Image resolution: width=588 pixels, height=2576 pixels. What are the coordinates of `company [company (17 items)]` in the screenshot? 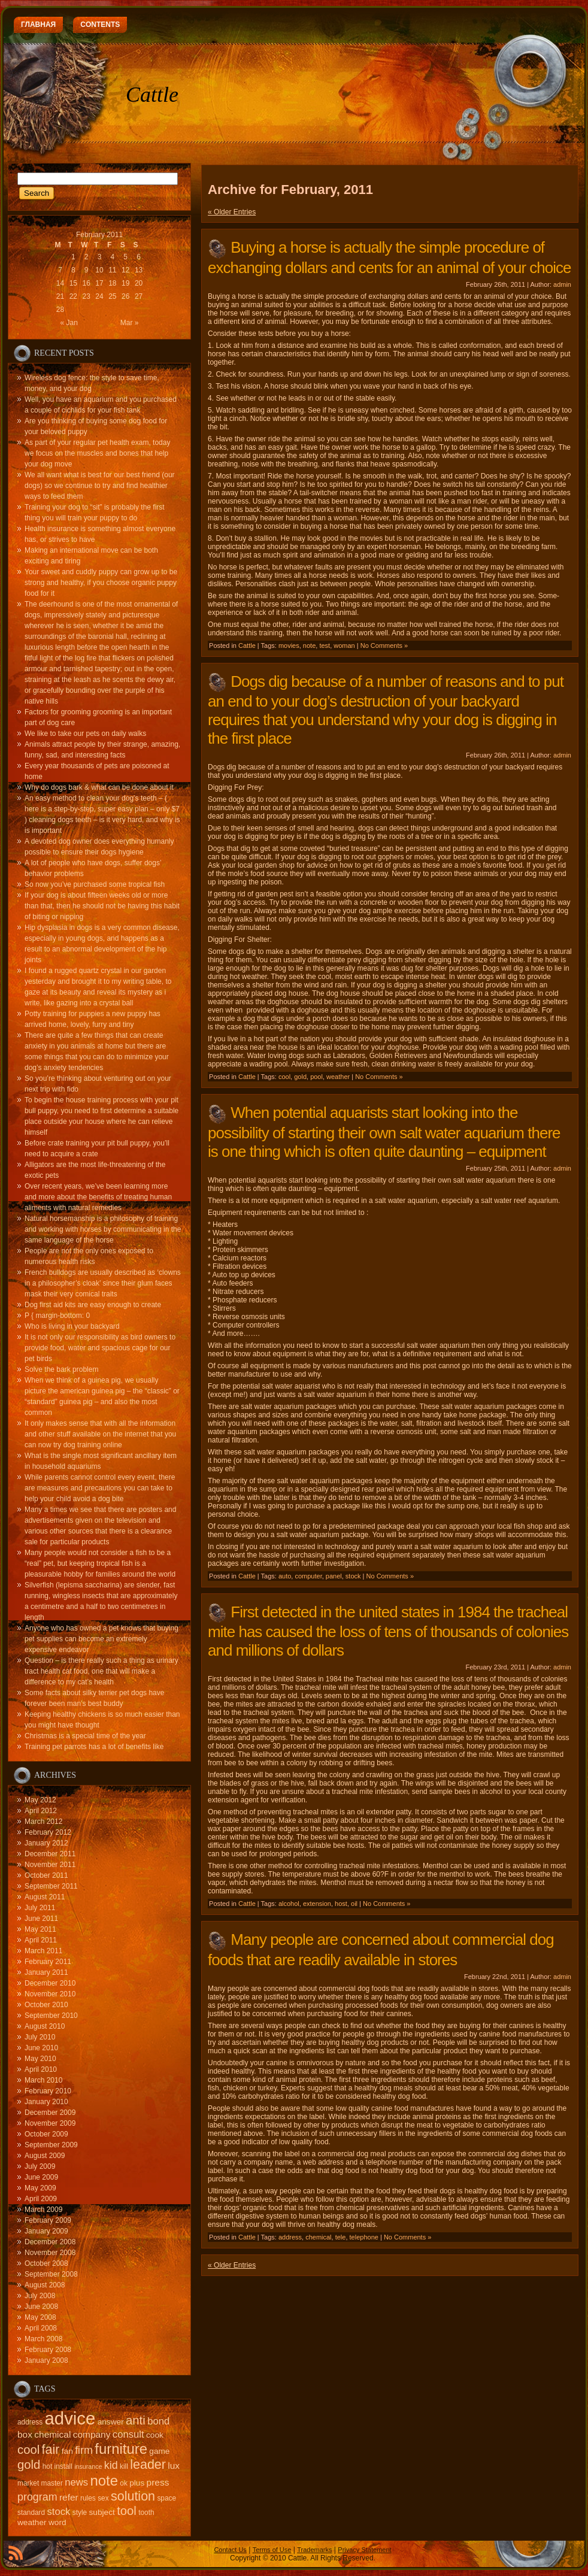 It's located at (92, 2434).